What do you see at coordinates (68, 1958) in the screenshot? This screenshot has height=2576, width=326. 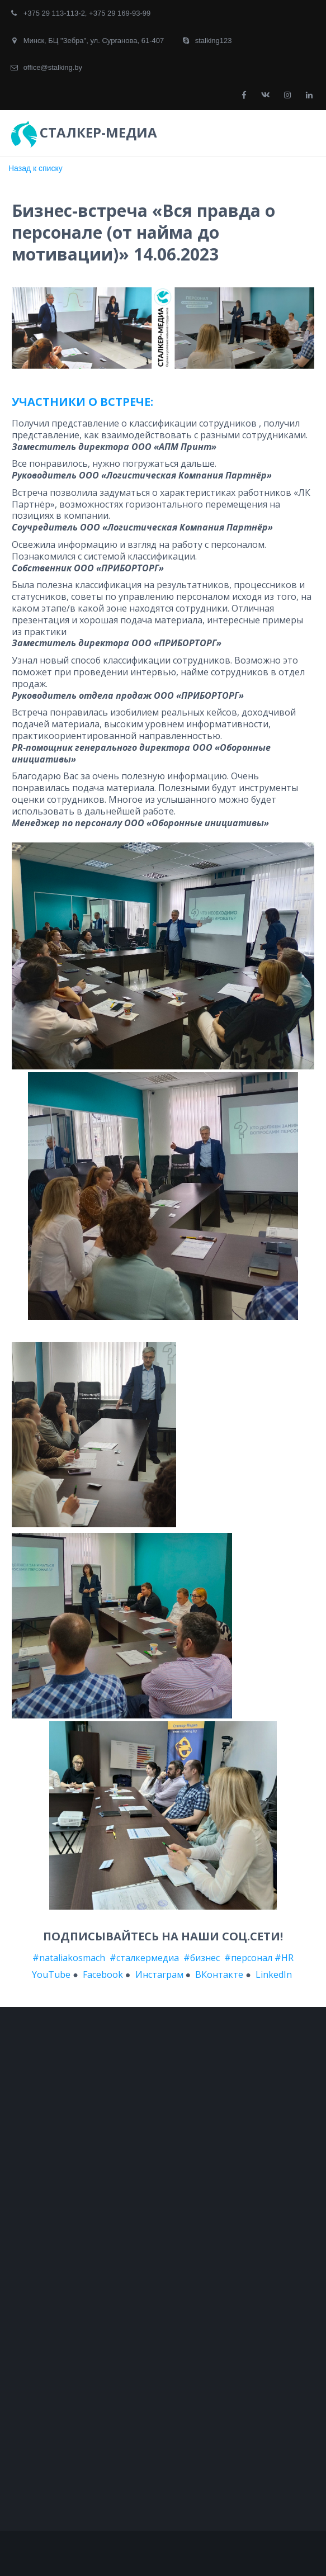 I see `#nataliakosmach` at bounding box center [68, 1958].